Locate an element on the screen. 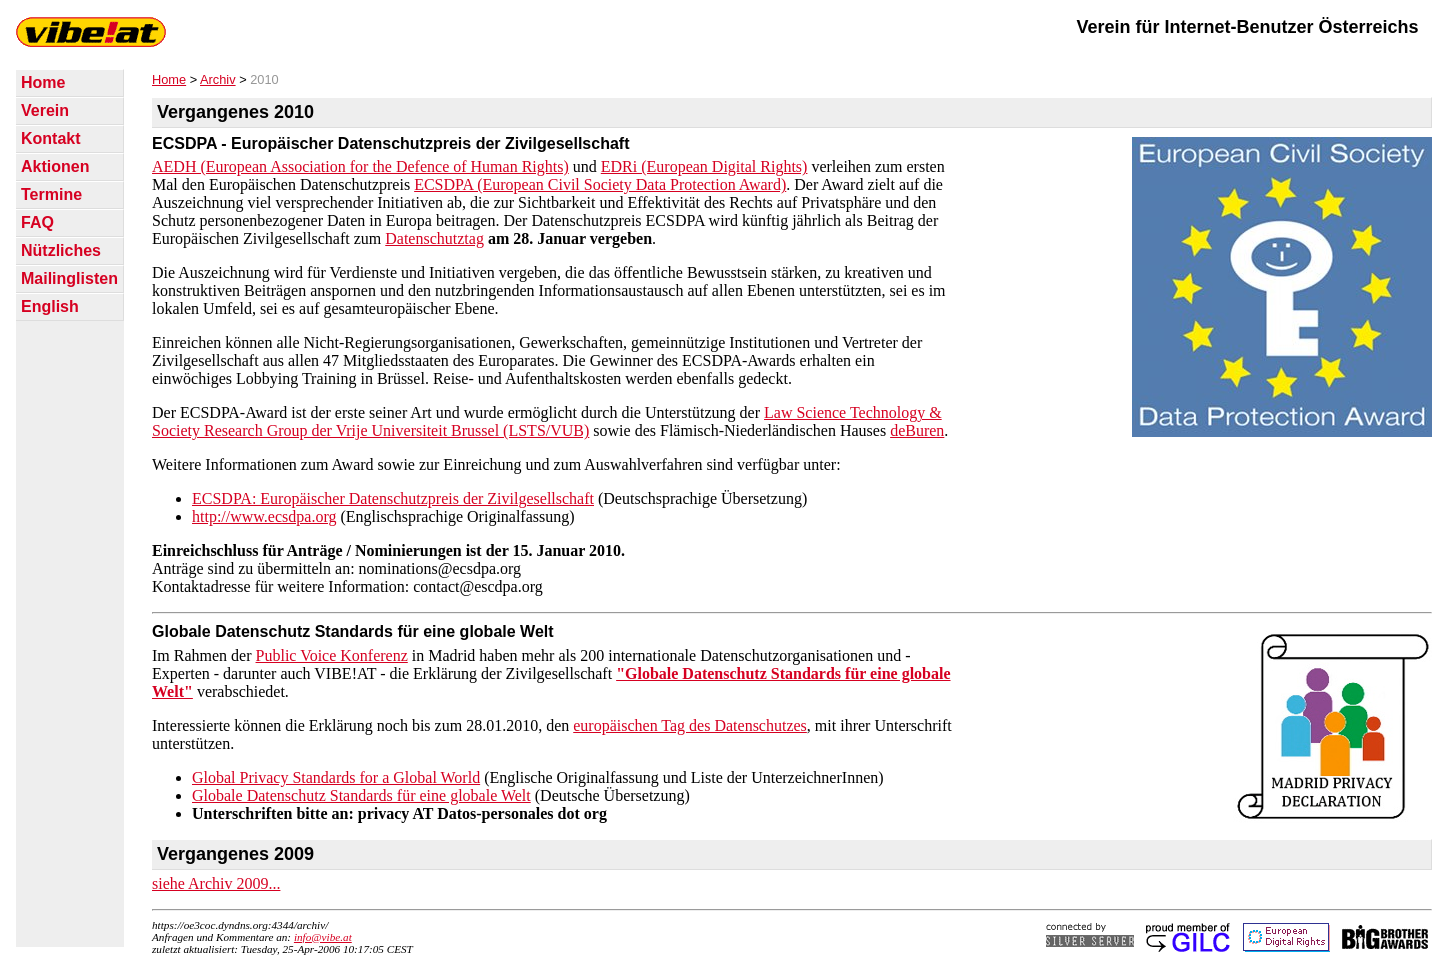  AEDH (European Association for the Defence of Human Rights) is located at coordinates (360, 166).